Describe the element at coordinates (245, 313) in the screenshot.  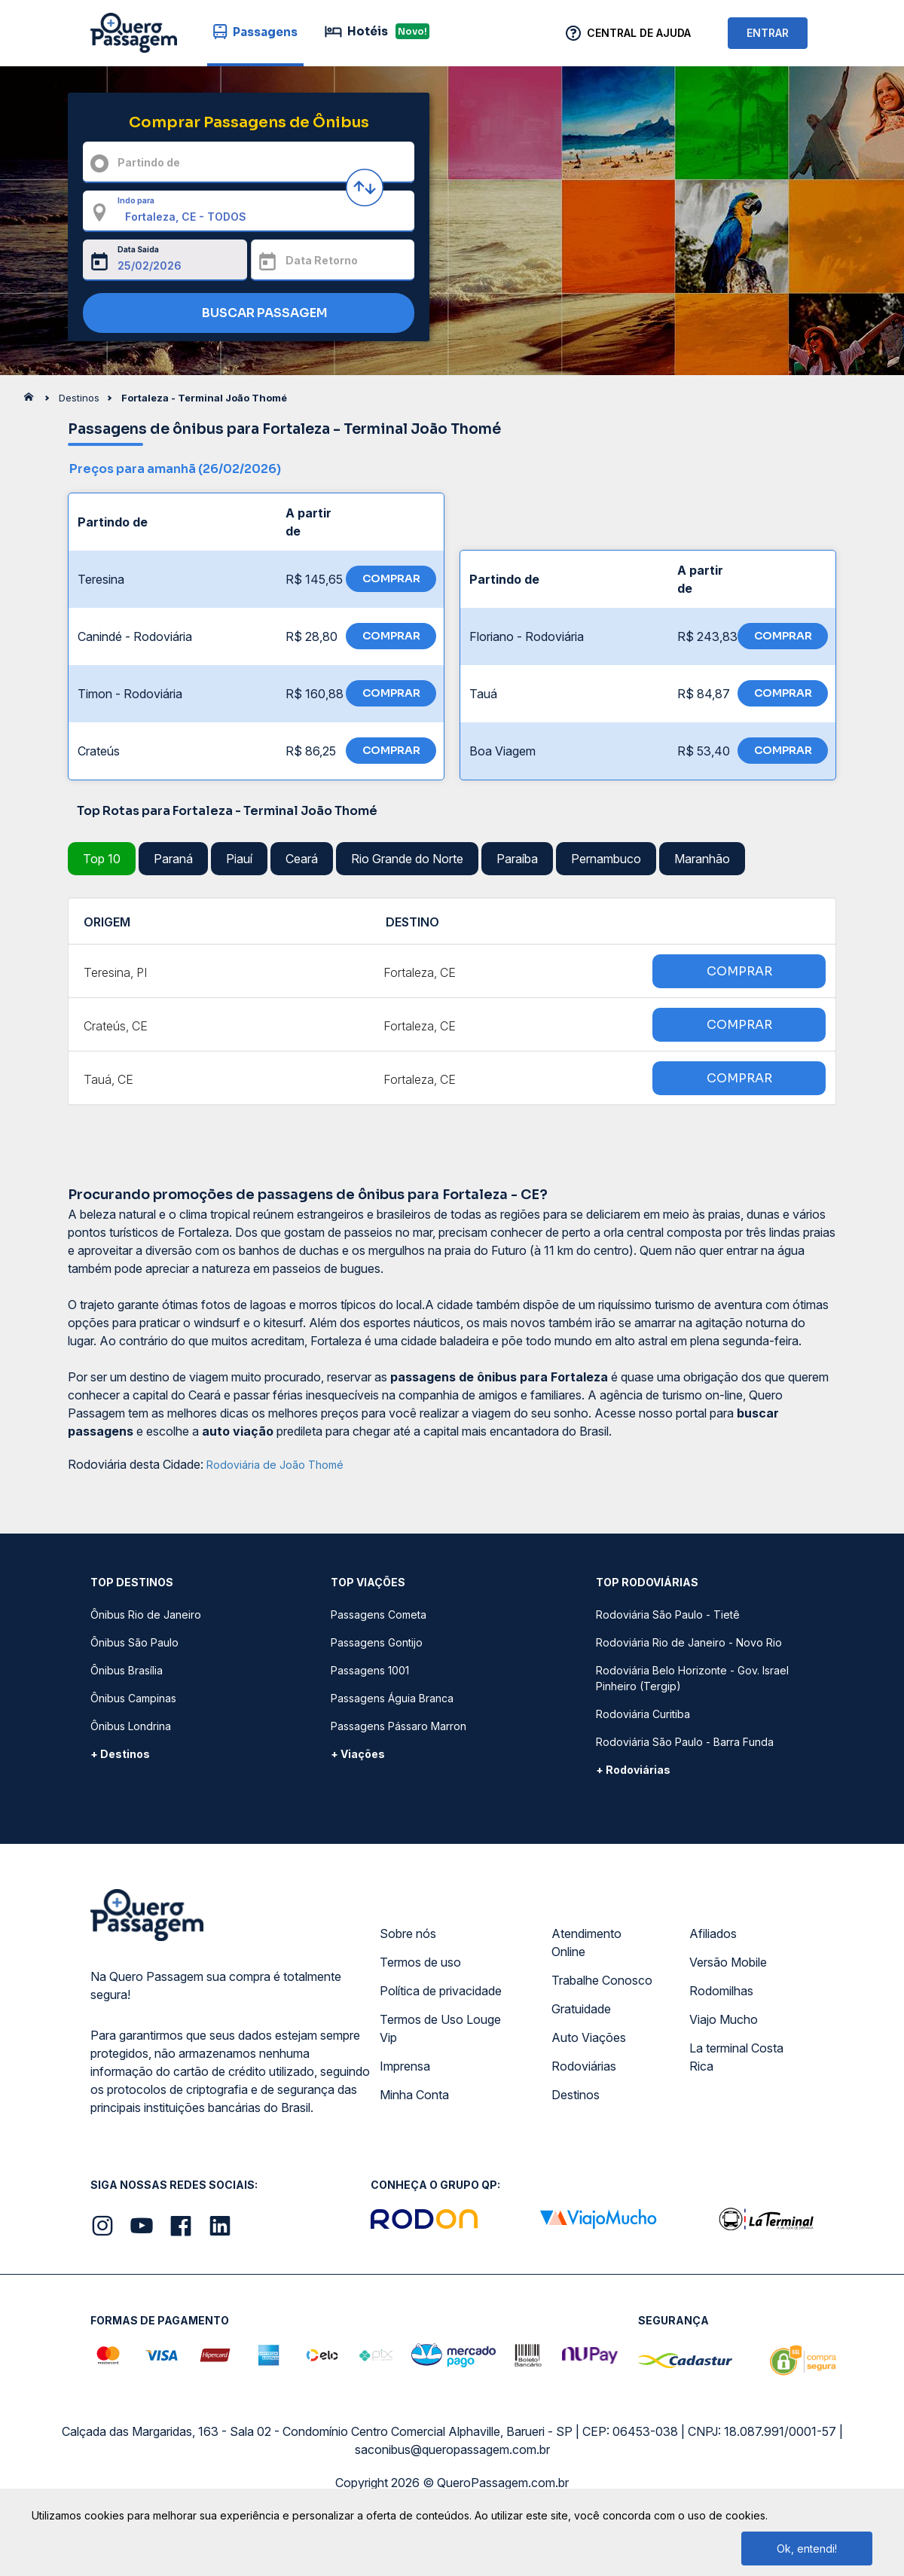
I see `BUSCAR PASSAGEM` at that location.